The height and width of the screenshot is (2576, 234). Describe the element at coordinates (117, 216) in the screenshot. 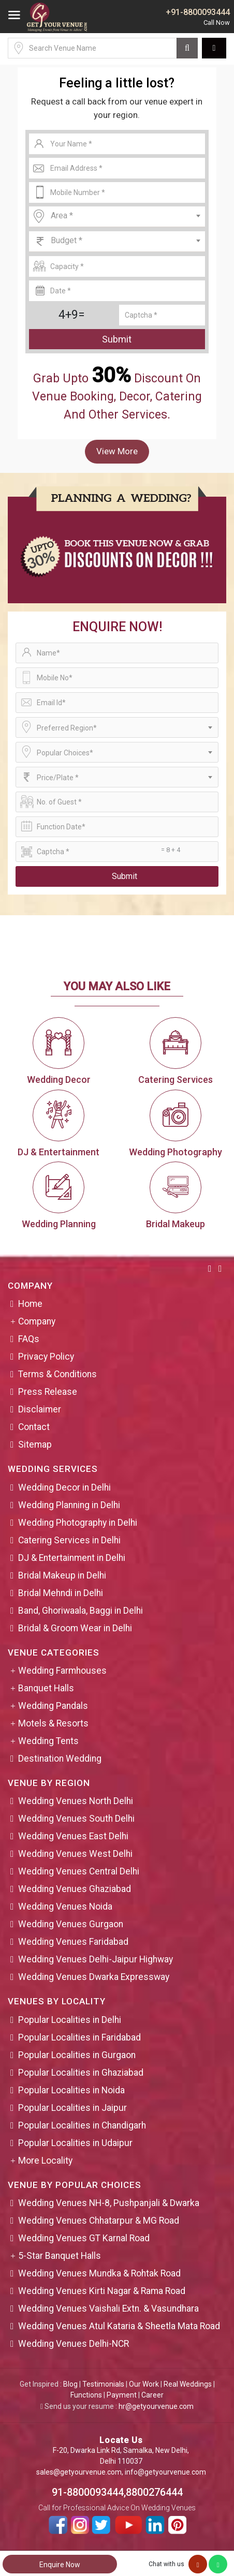

I see `[combobox]` at that location.